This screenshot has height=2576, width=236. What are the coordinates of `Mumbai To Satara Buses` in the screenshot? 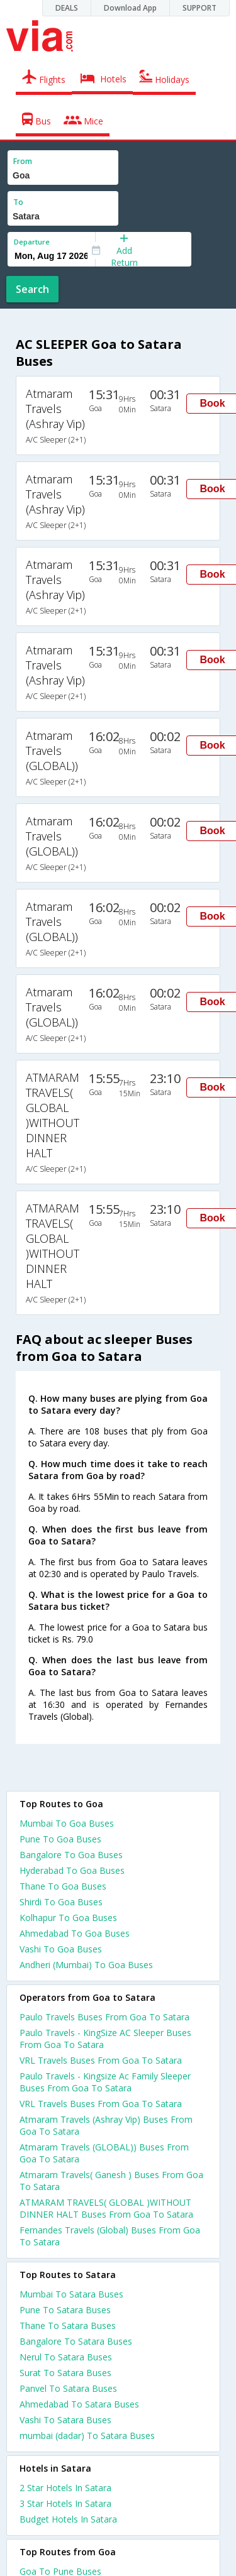 It's located at (71, 2294).